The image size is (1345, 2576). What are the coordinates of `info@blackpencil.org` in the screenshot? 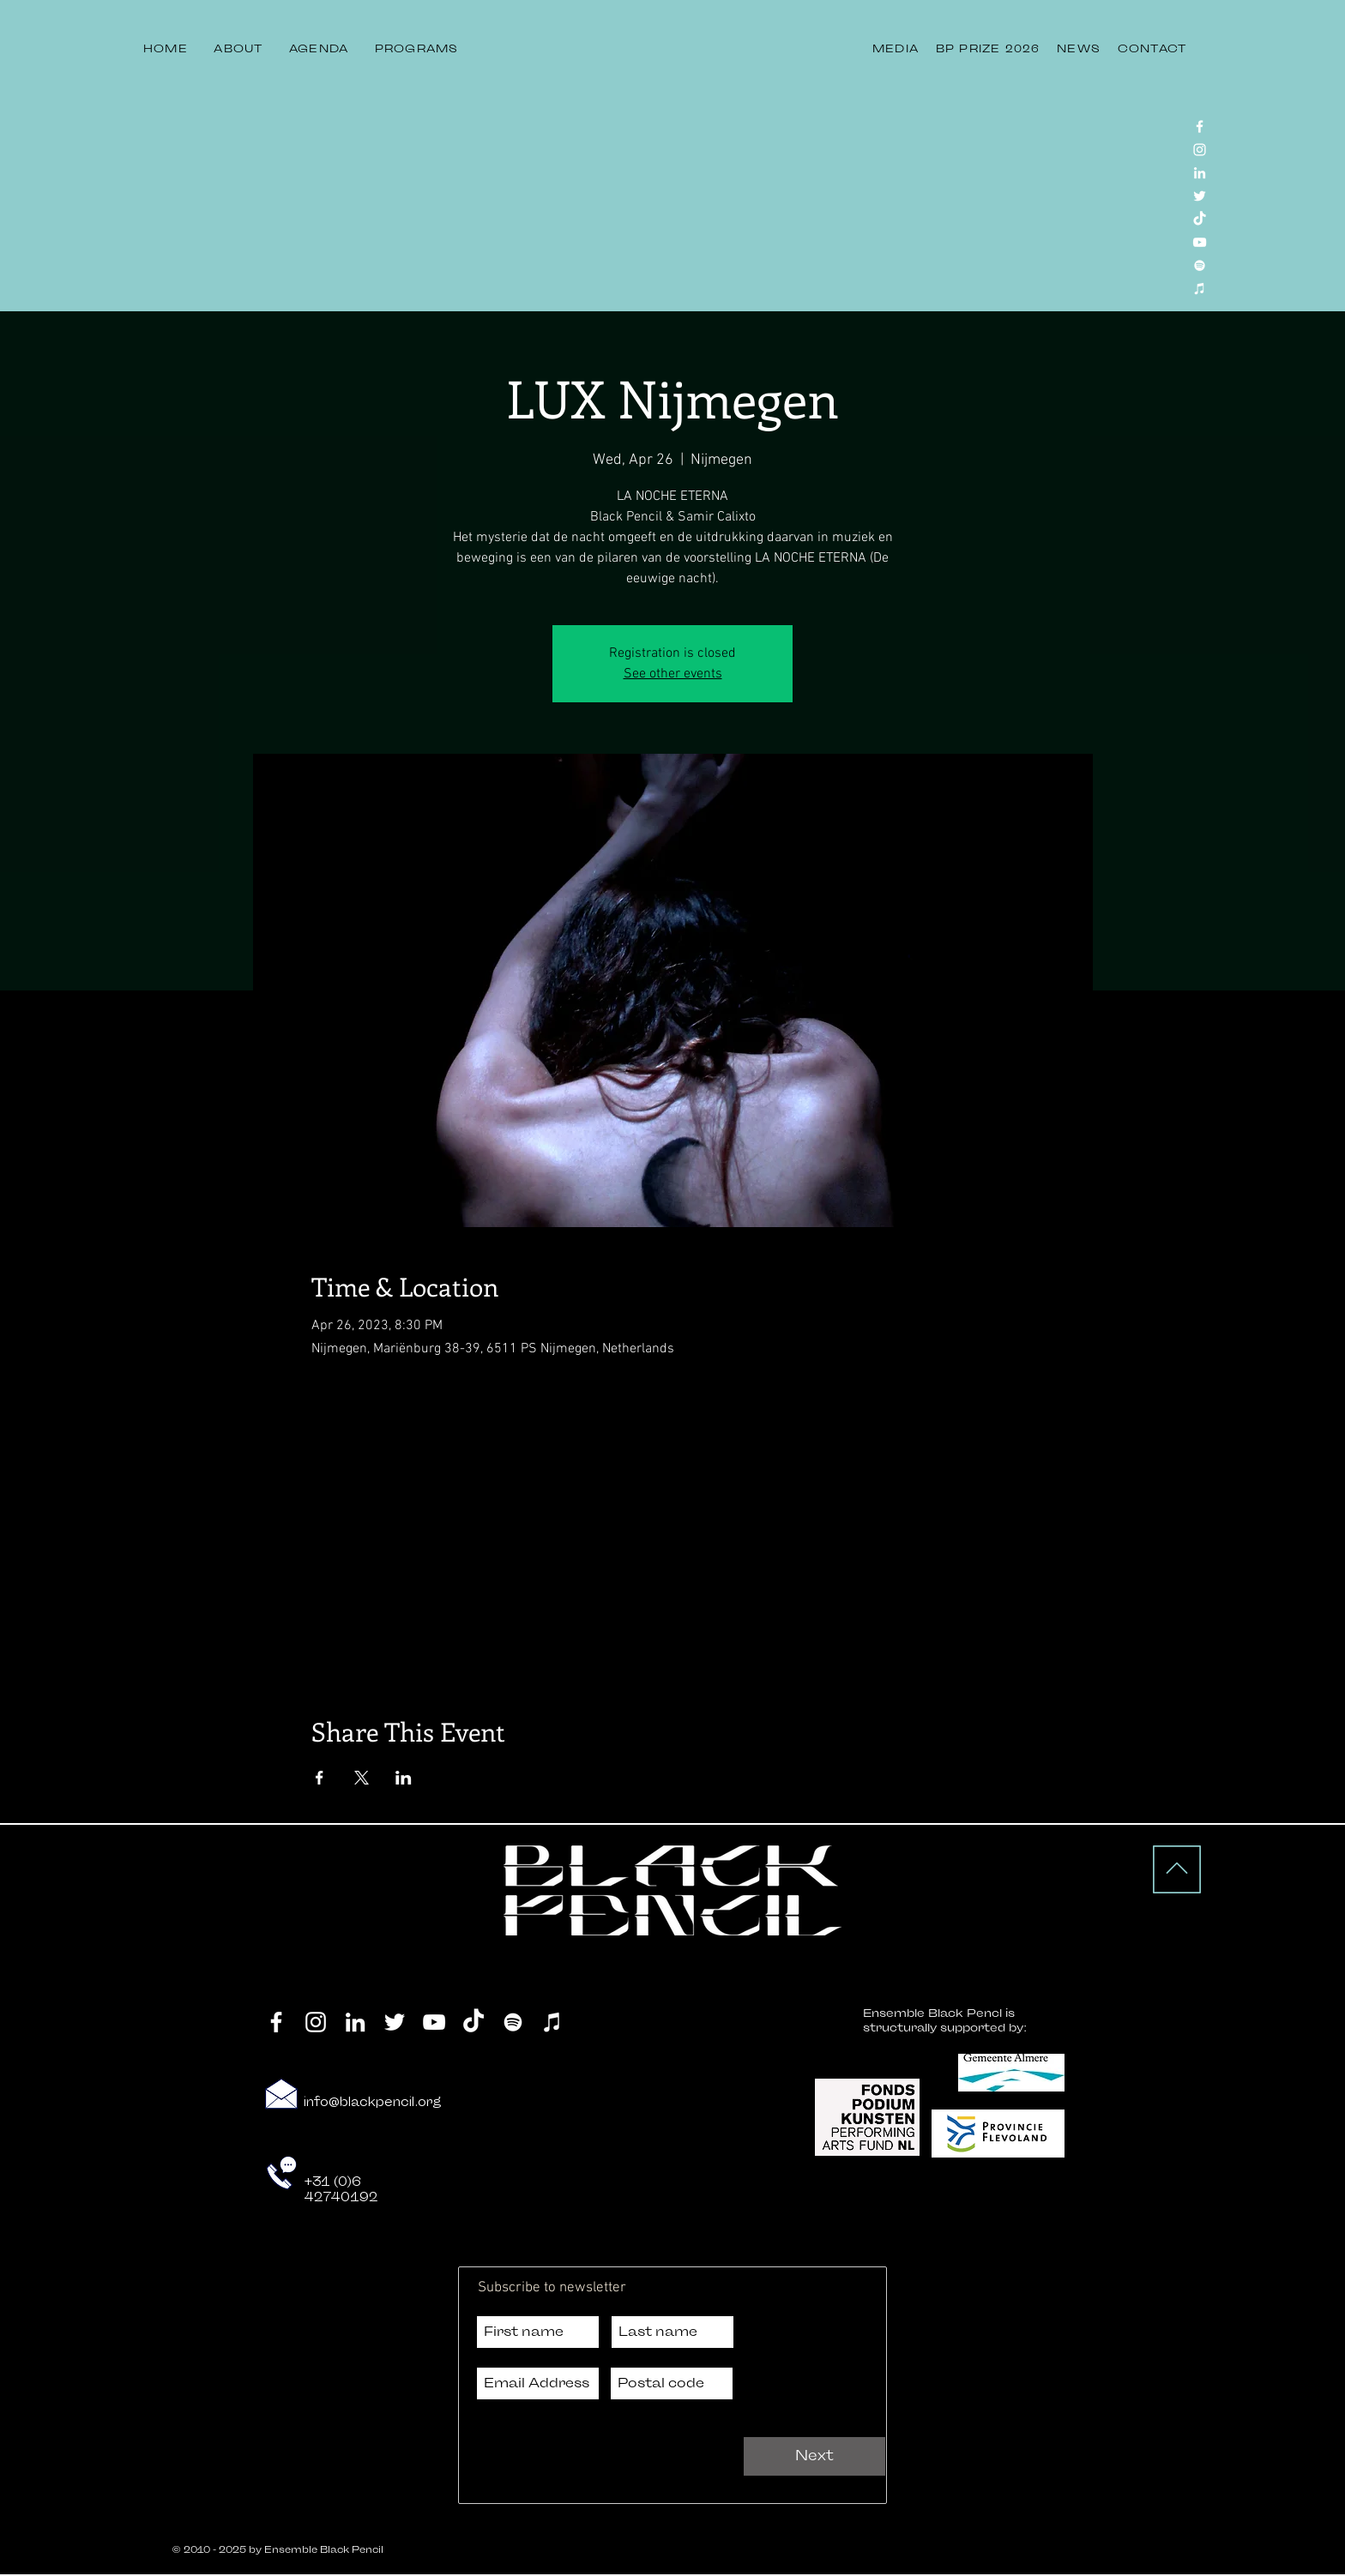 It's located at (373, 2102).